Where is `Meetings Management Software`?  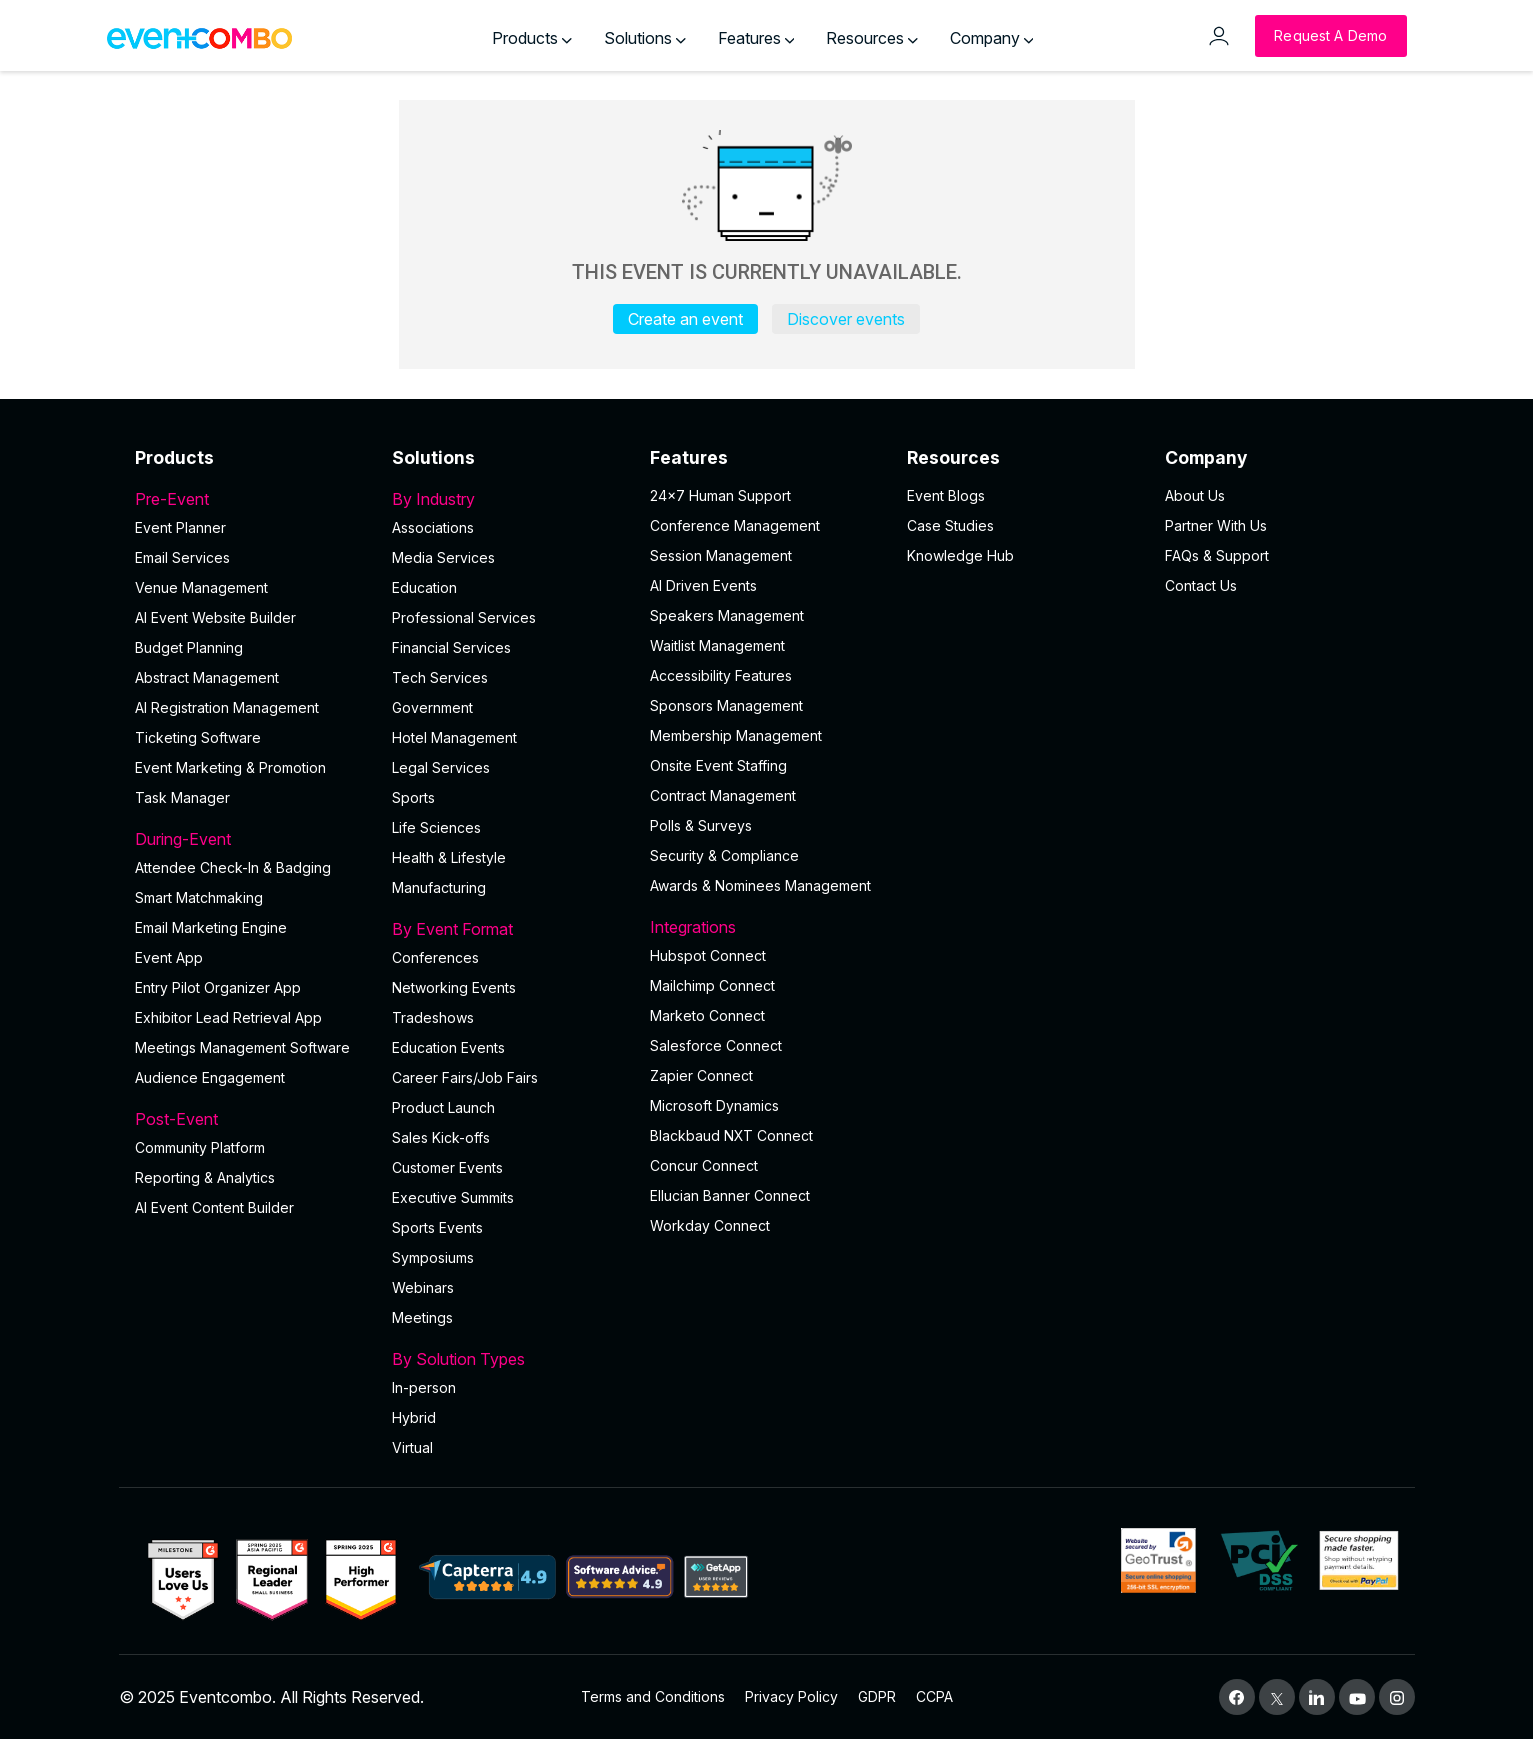 Meetings Management Software is located at coordinates (242, 1047).